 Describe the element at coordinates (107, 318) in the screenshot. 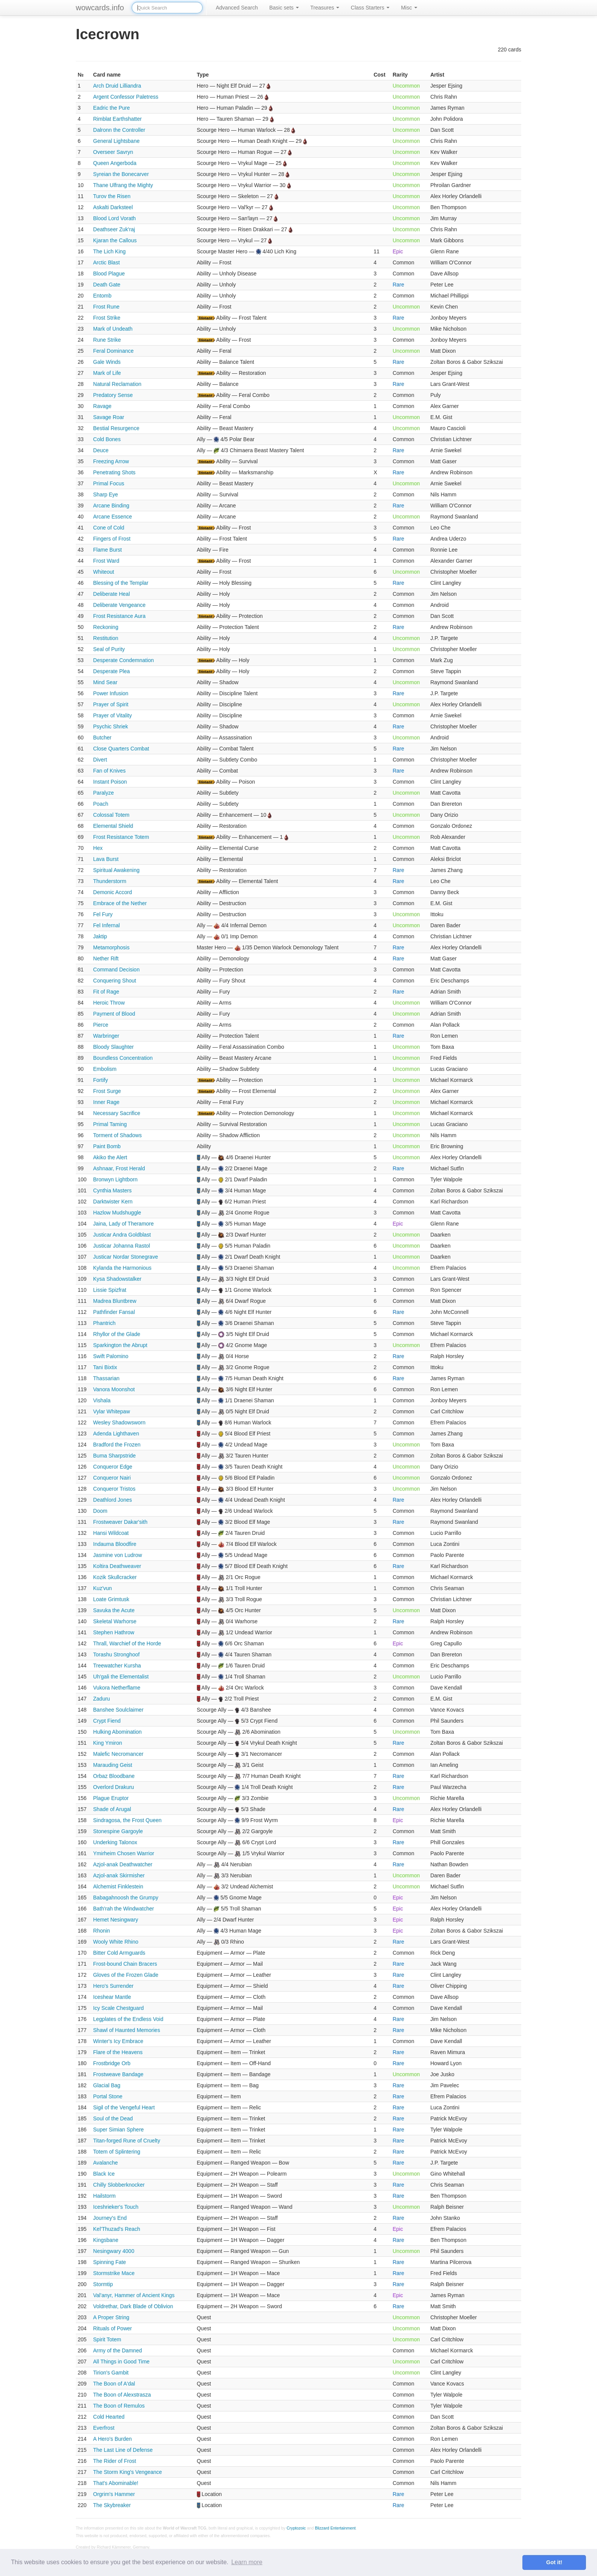

I see `Frost Strike` at that location.